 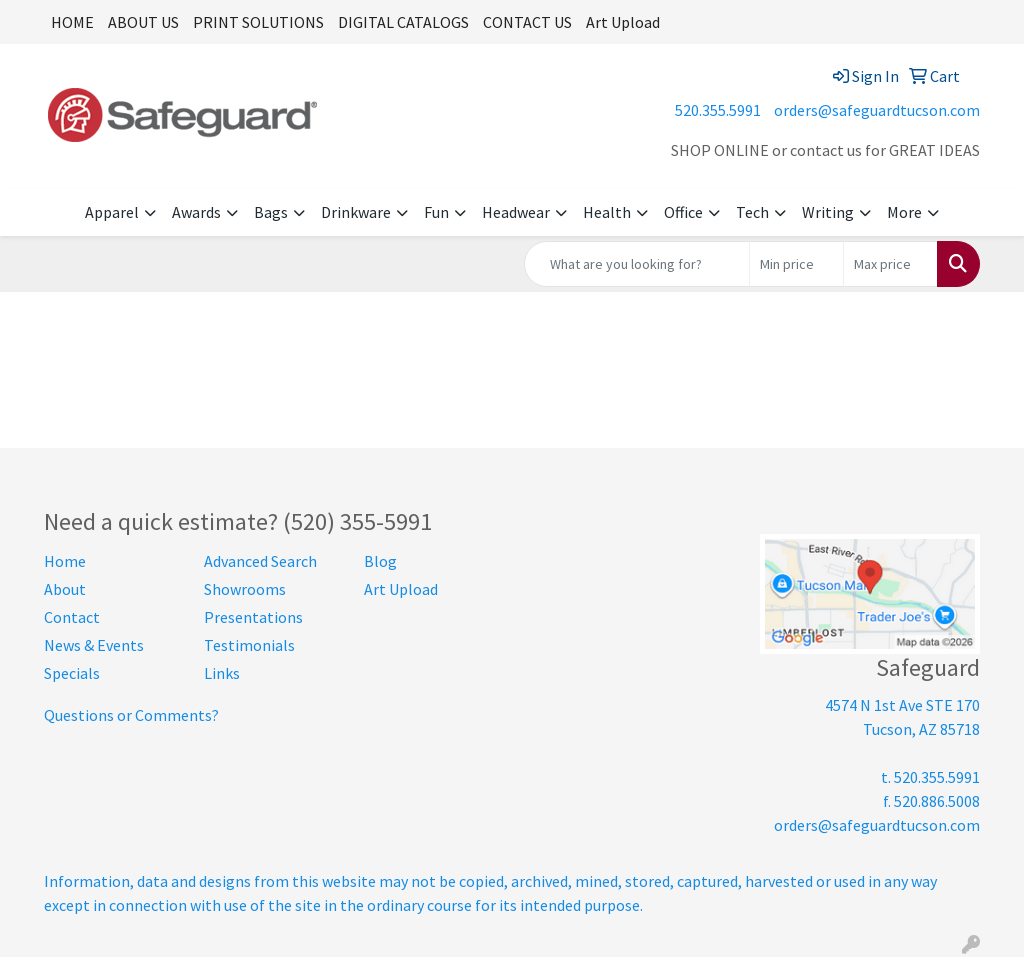 What do you see at coordinates (260, 561) in the screenshot?
I see `Advanced Search` at bounding box center [260, 561].